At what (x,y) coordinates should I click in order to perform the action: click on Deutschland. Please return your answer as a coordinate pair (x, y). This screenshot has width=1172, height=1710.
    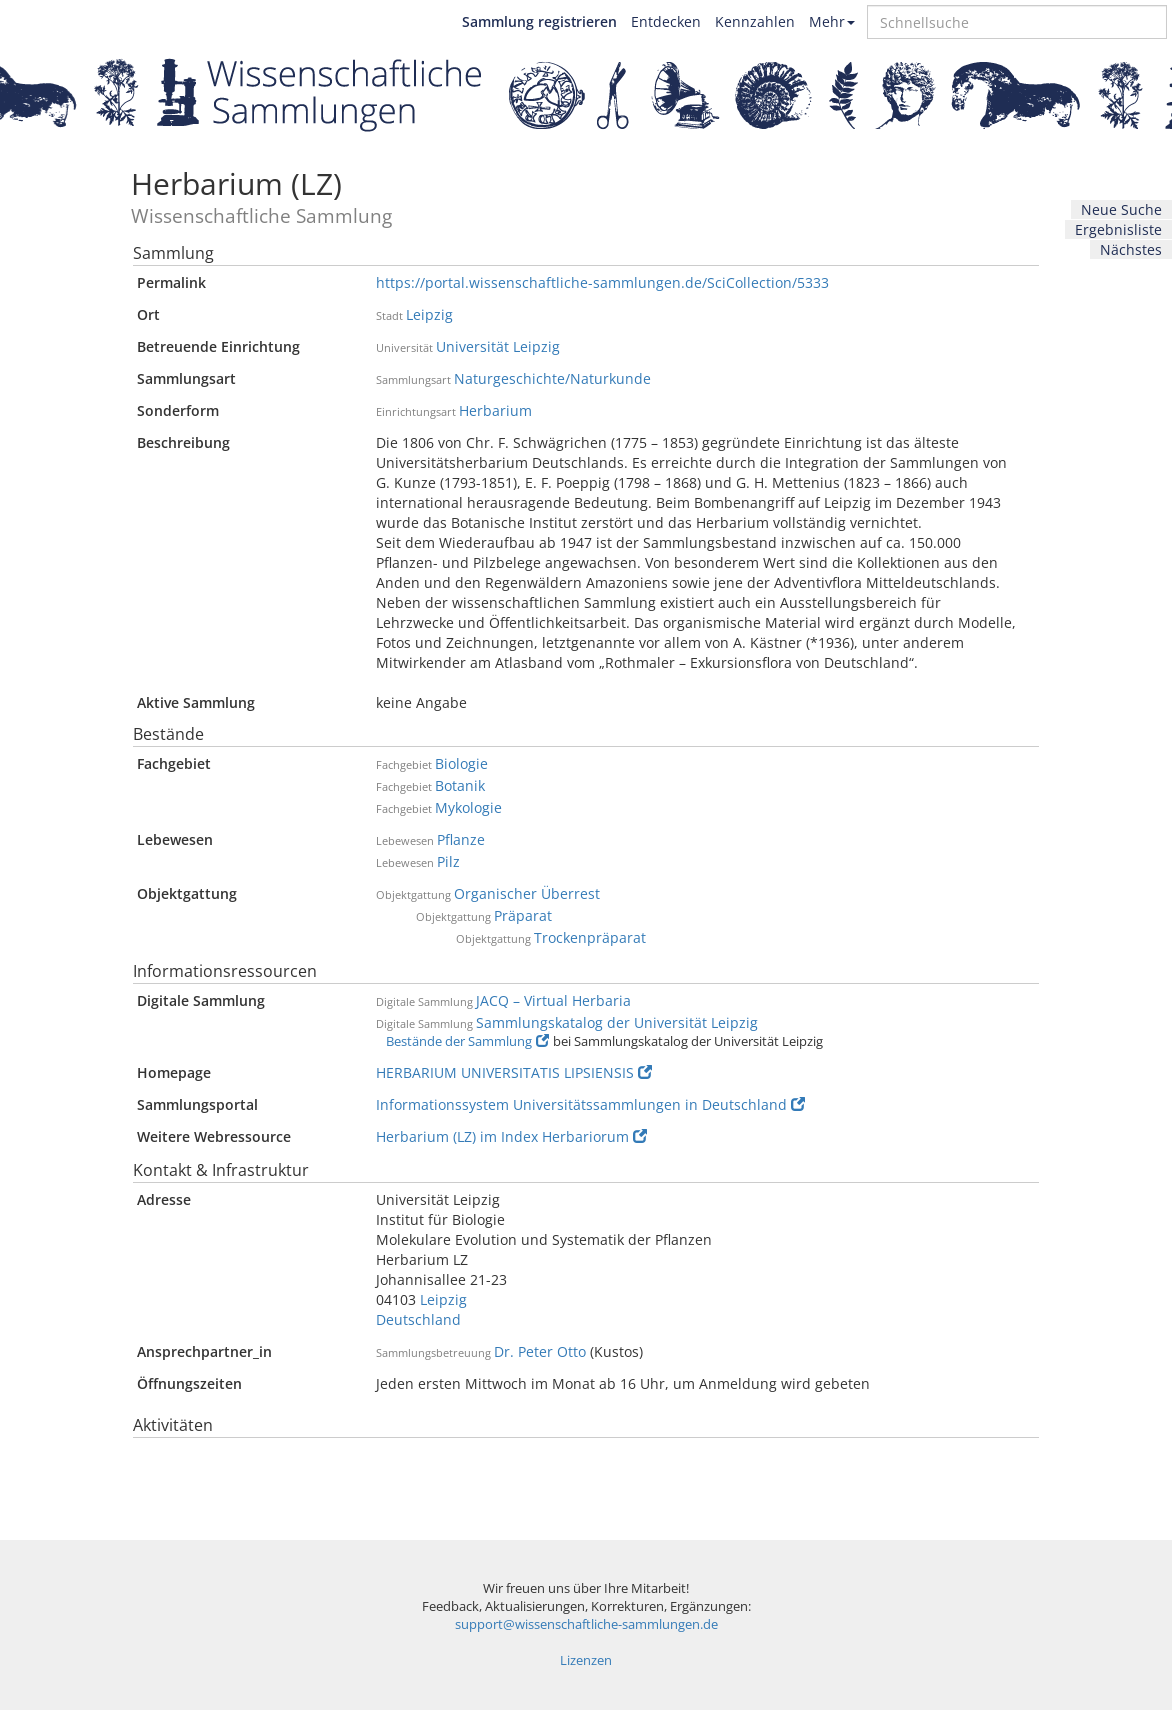
    Looking at the image, I should click on (418, 1319).